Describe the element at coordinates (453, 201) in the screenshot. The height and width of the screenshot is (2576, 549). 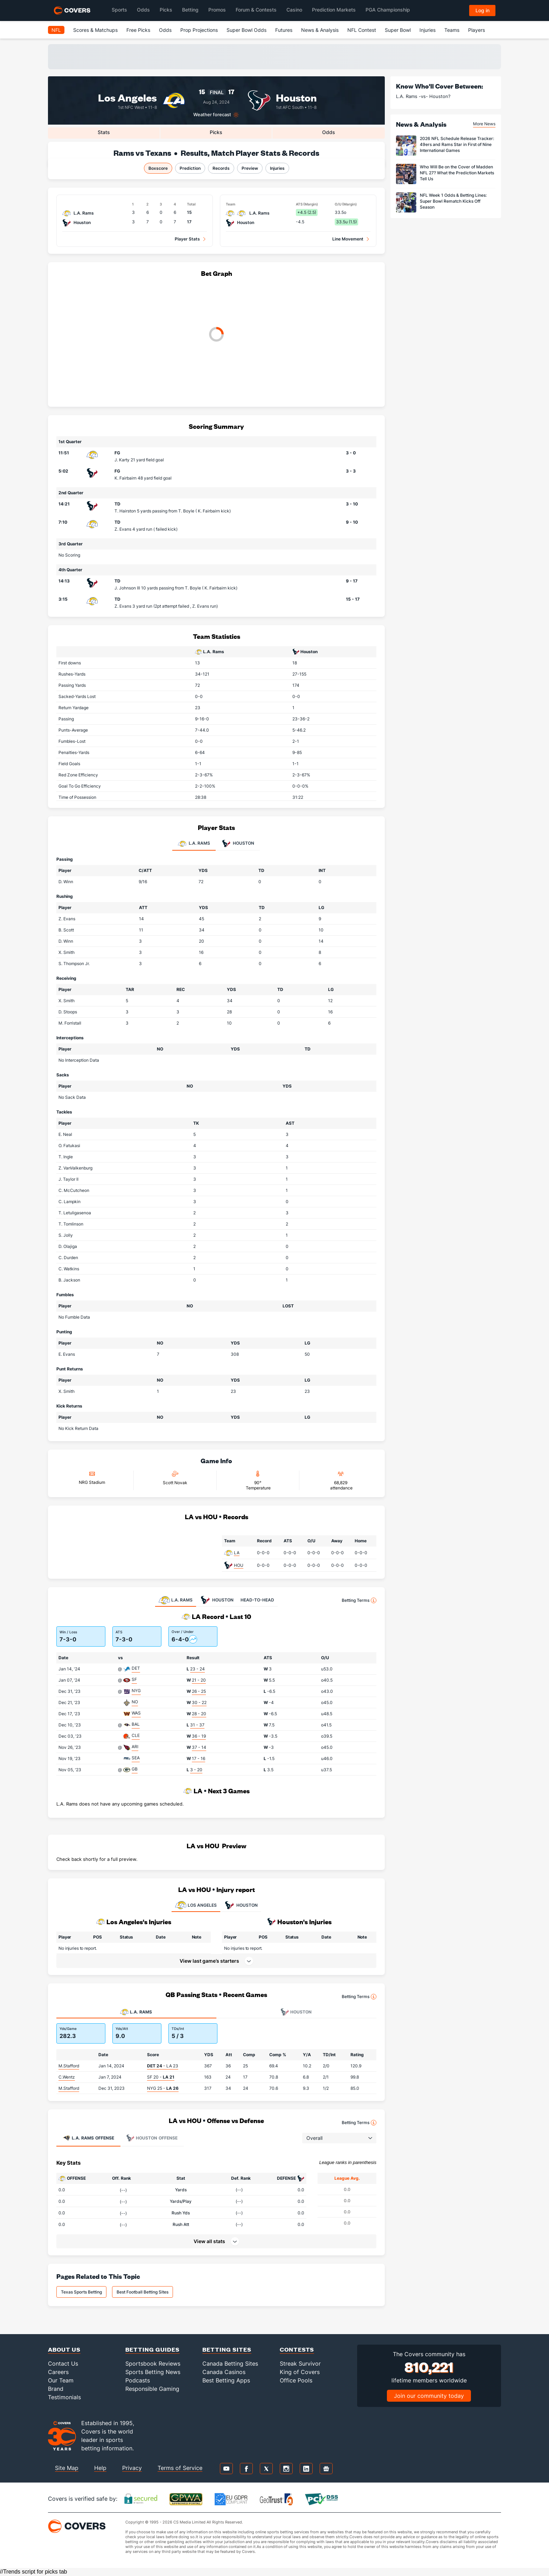
I see `NFL Week 1 Odds & Betting Lines: Super Bowl Rematch Kicks Off Season` at that location.